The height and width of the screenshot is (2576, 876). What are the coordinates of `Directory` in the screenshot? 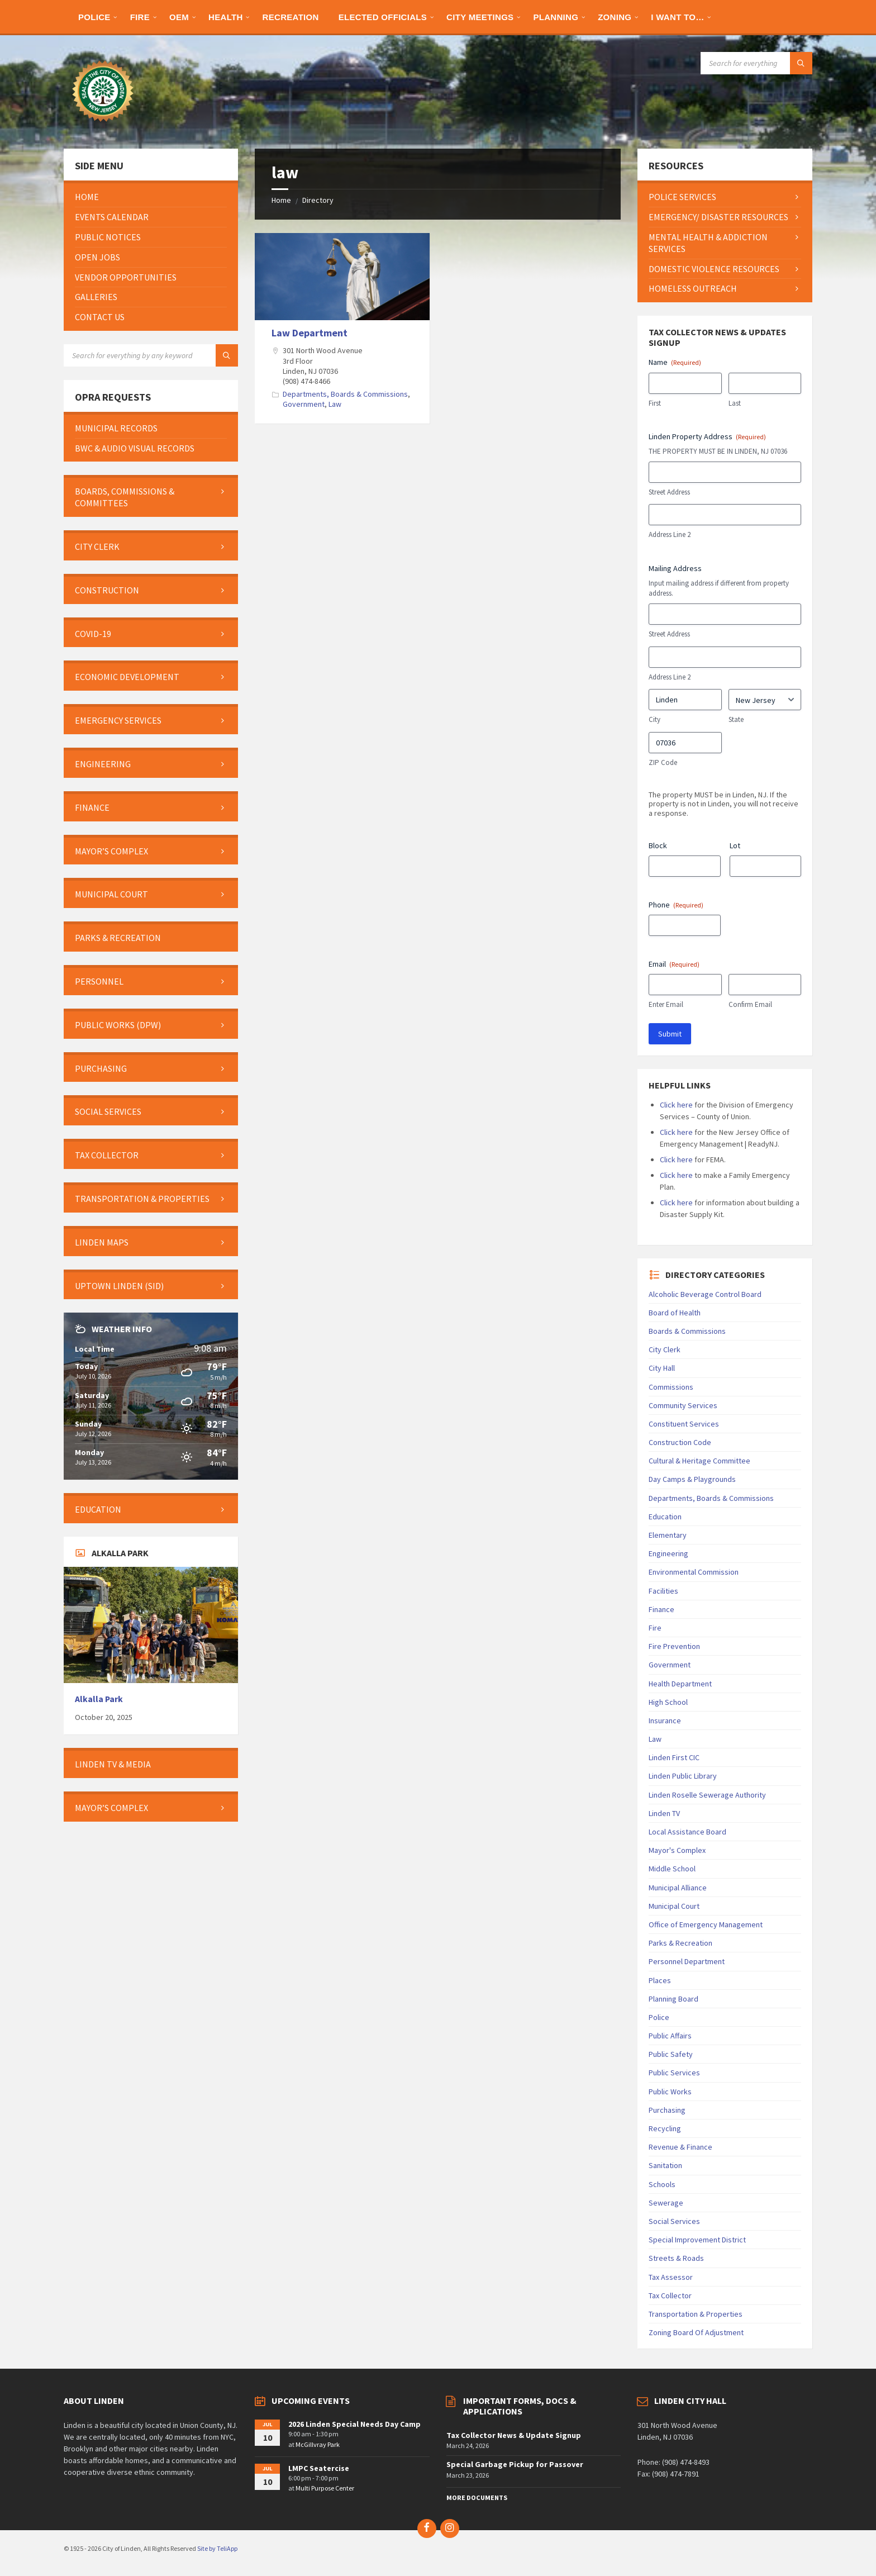 It's located at (318, 200).